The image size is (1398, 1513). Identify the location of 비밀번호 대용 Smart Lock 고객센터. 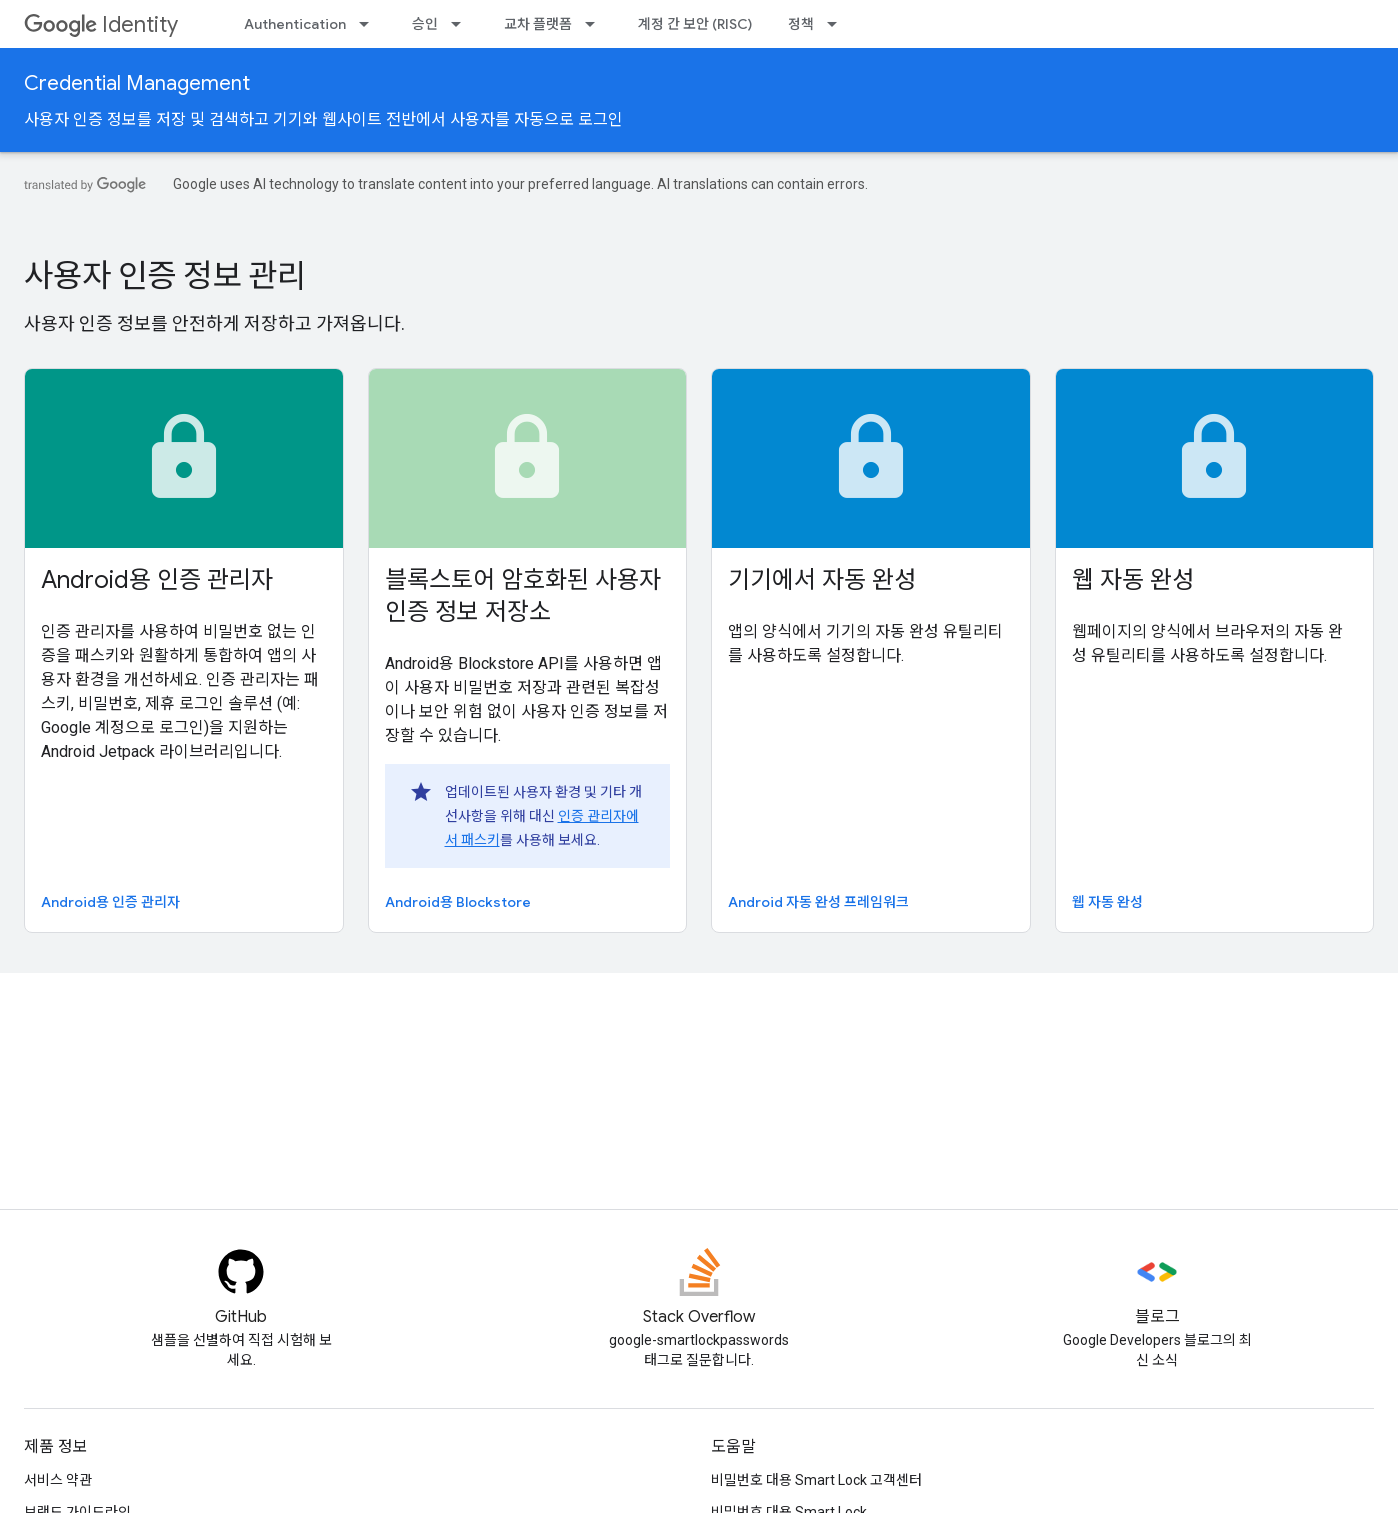
(816, 1480).